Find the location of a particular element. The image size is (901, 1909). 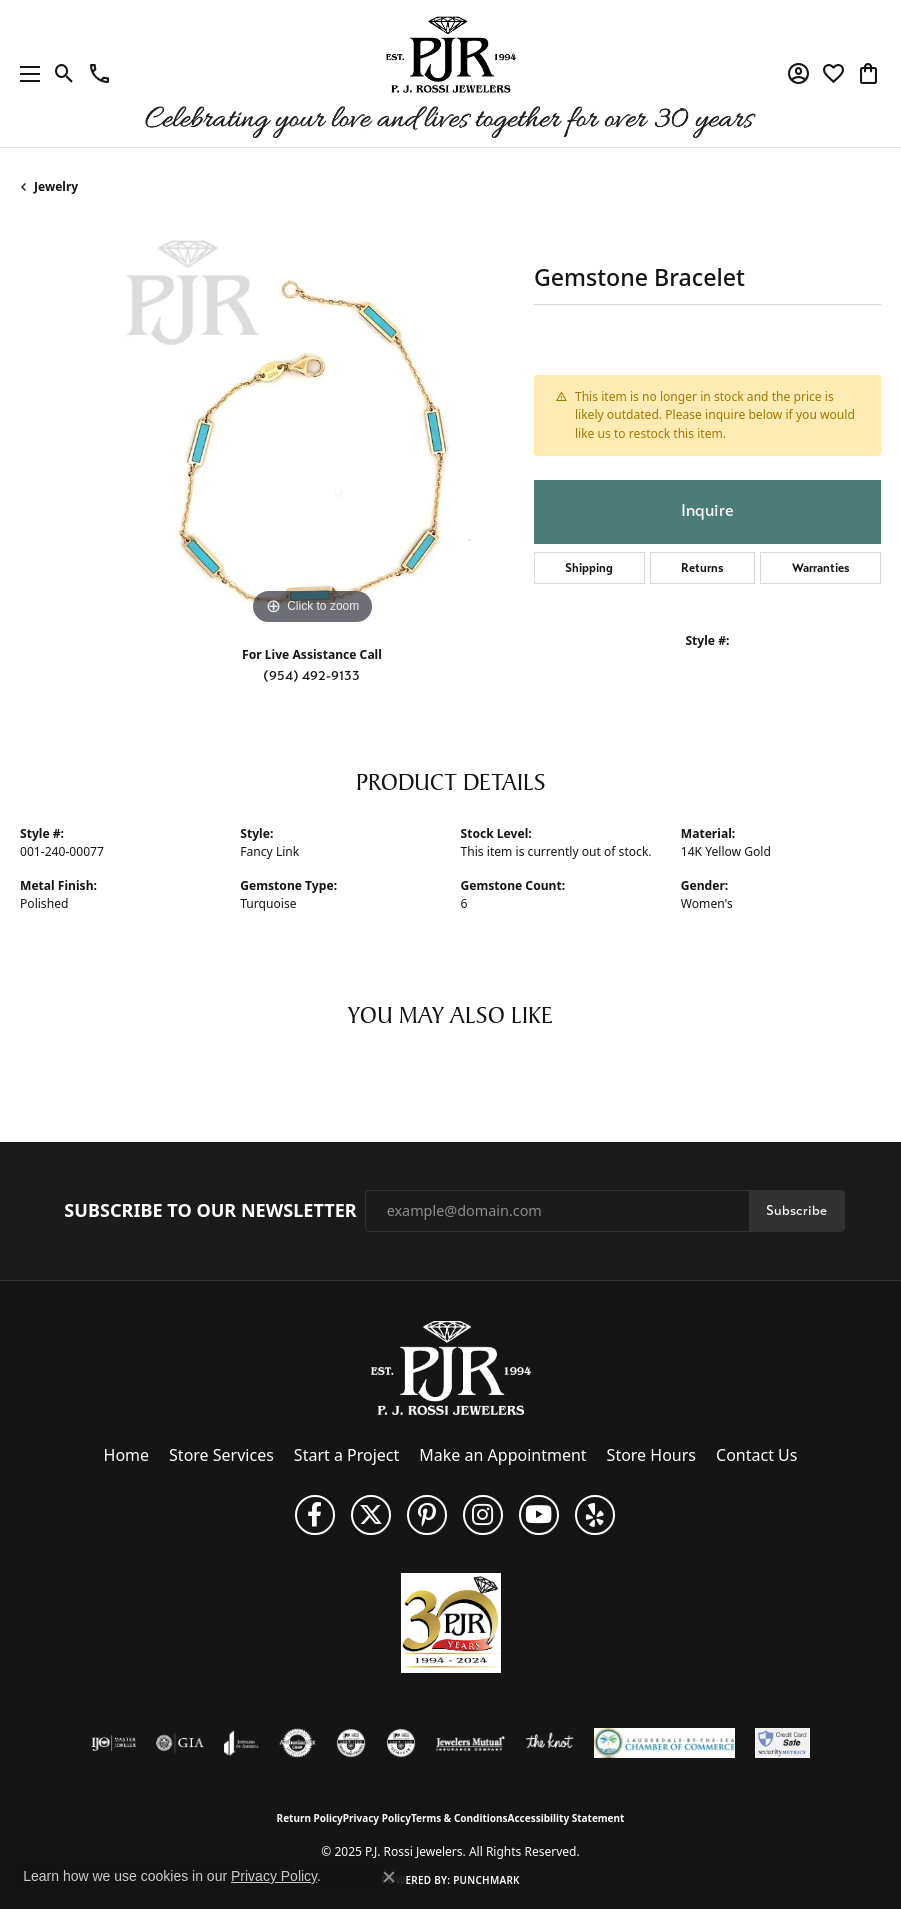

[Visit the joa website] is located at coordinates (241, 1743).